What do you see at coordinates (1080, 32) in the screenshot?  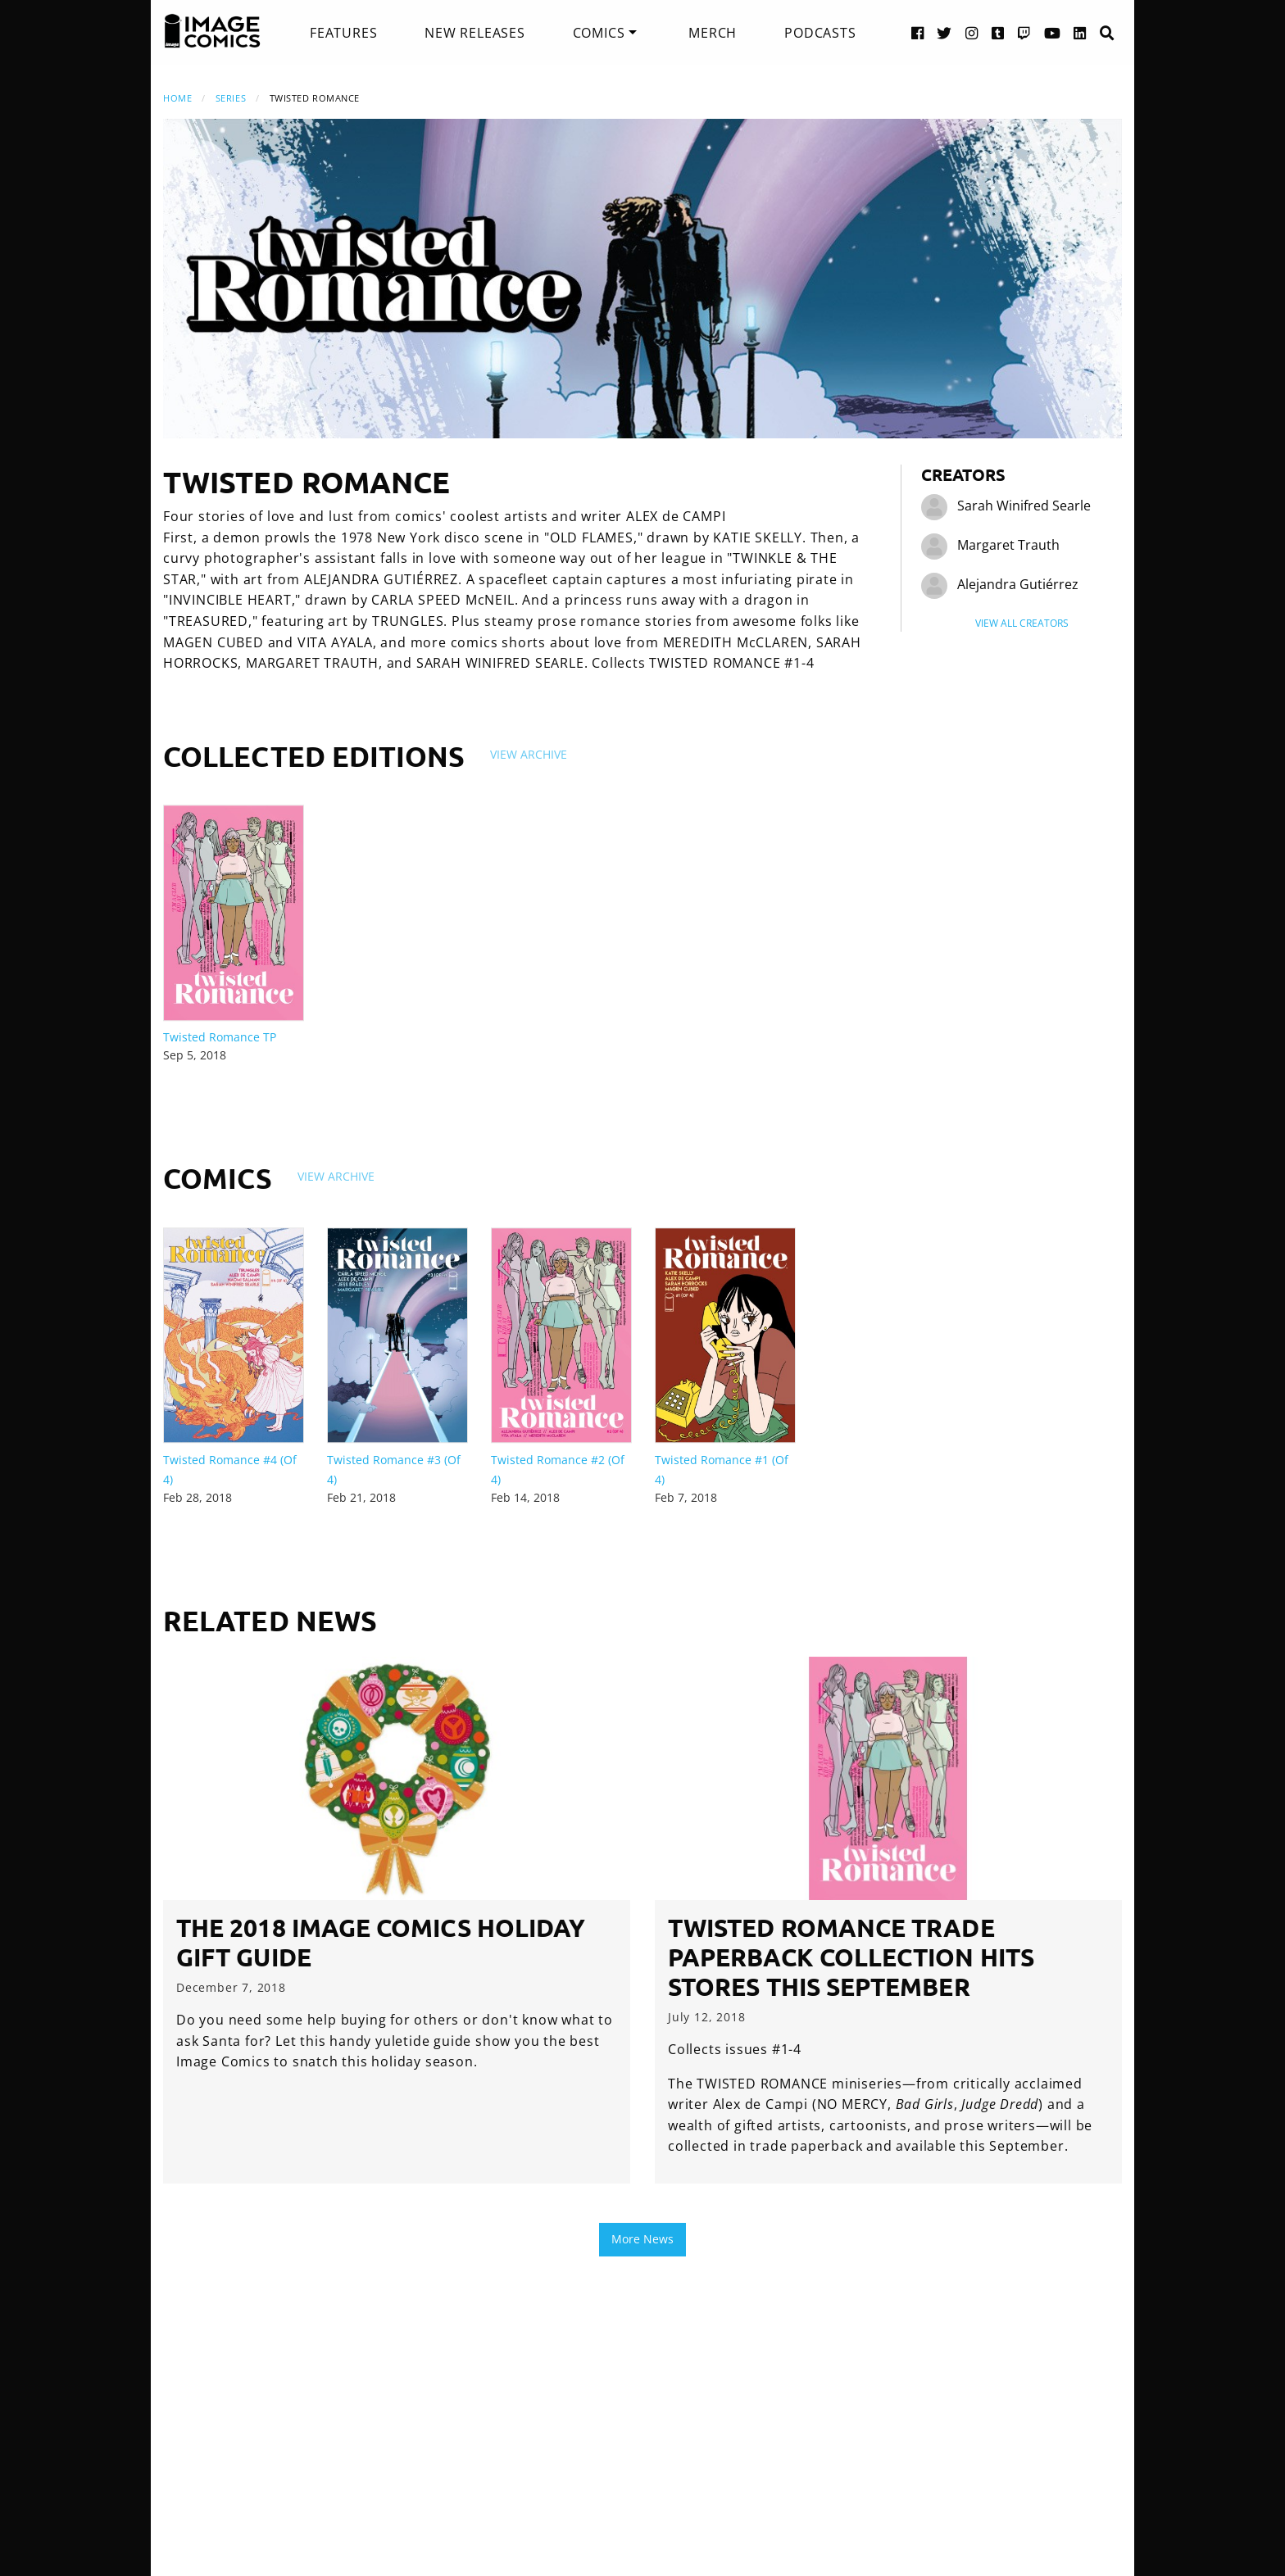 I see `[LinkedIn link]` at bounding box center [1080, 32].